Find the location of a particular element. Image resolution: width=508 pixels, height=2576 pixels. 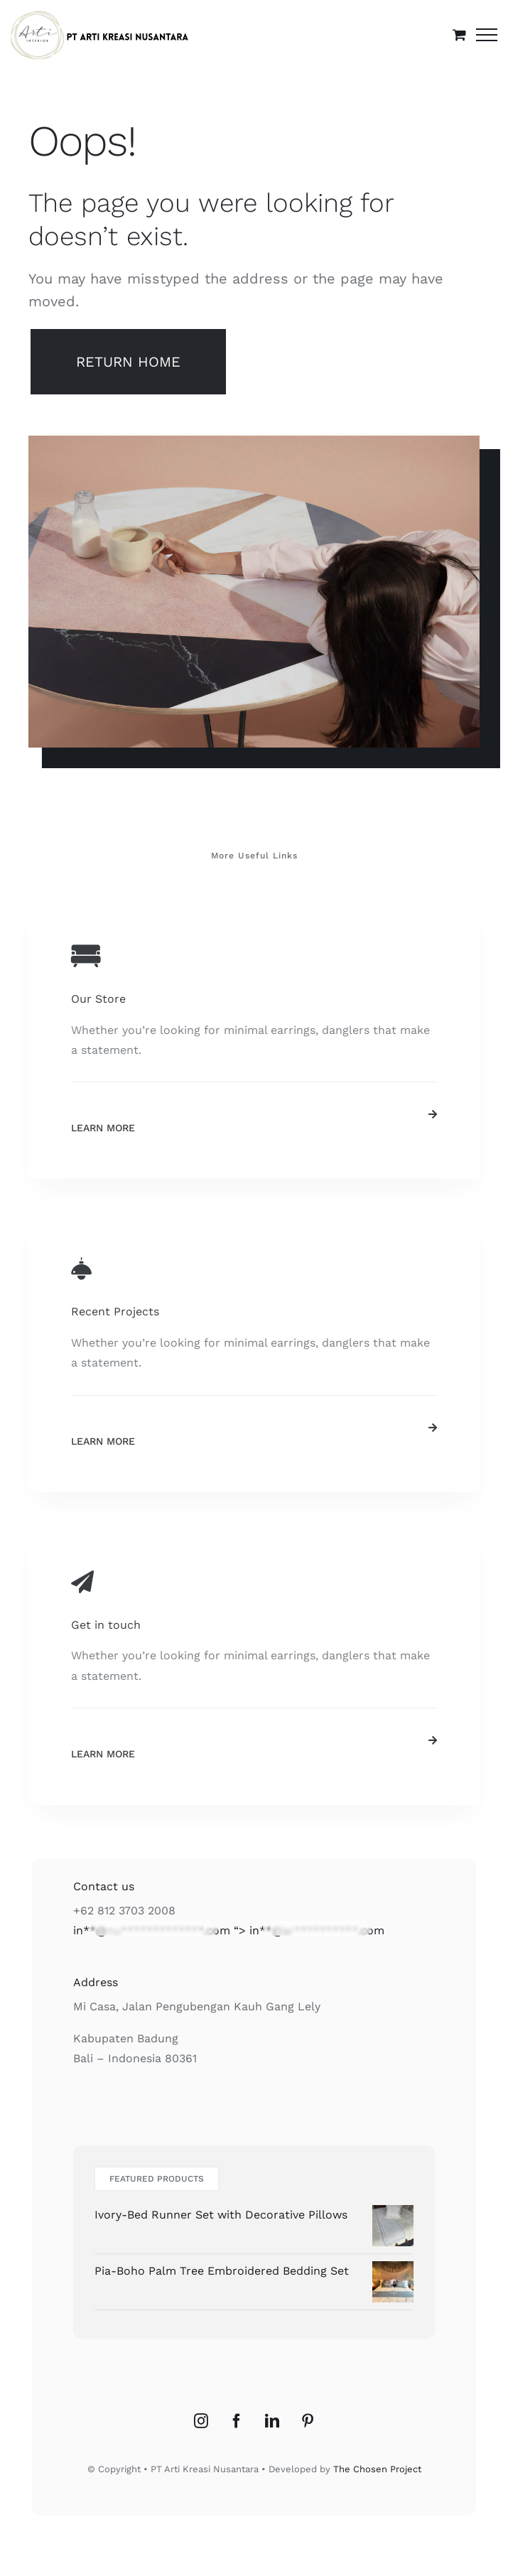

[LinkedIn] is located at coordinates (272, 2421).